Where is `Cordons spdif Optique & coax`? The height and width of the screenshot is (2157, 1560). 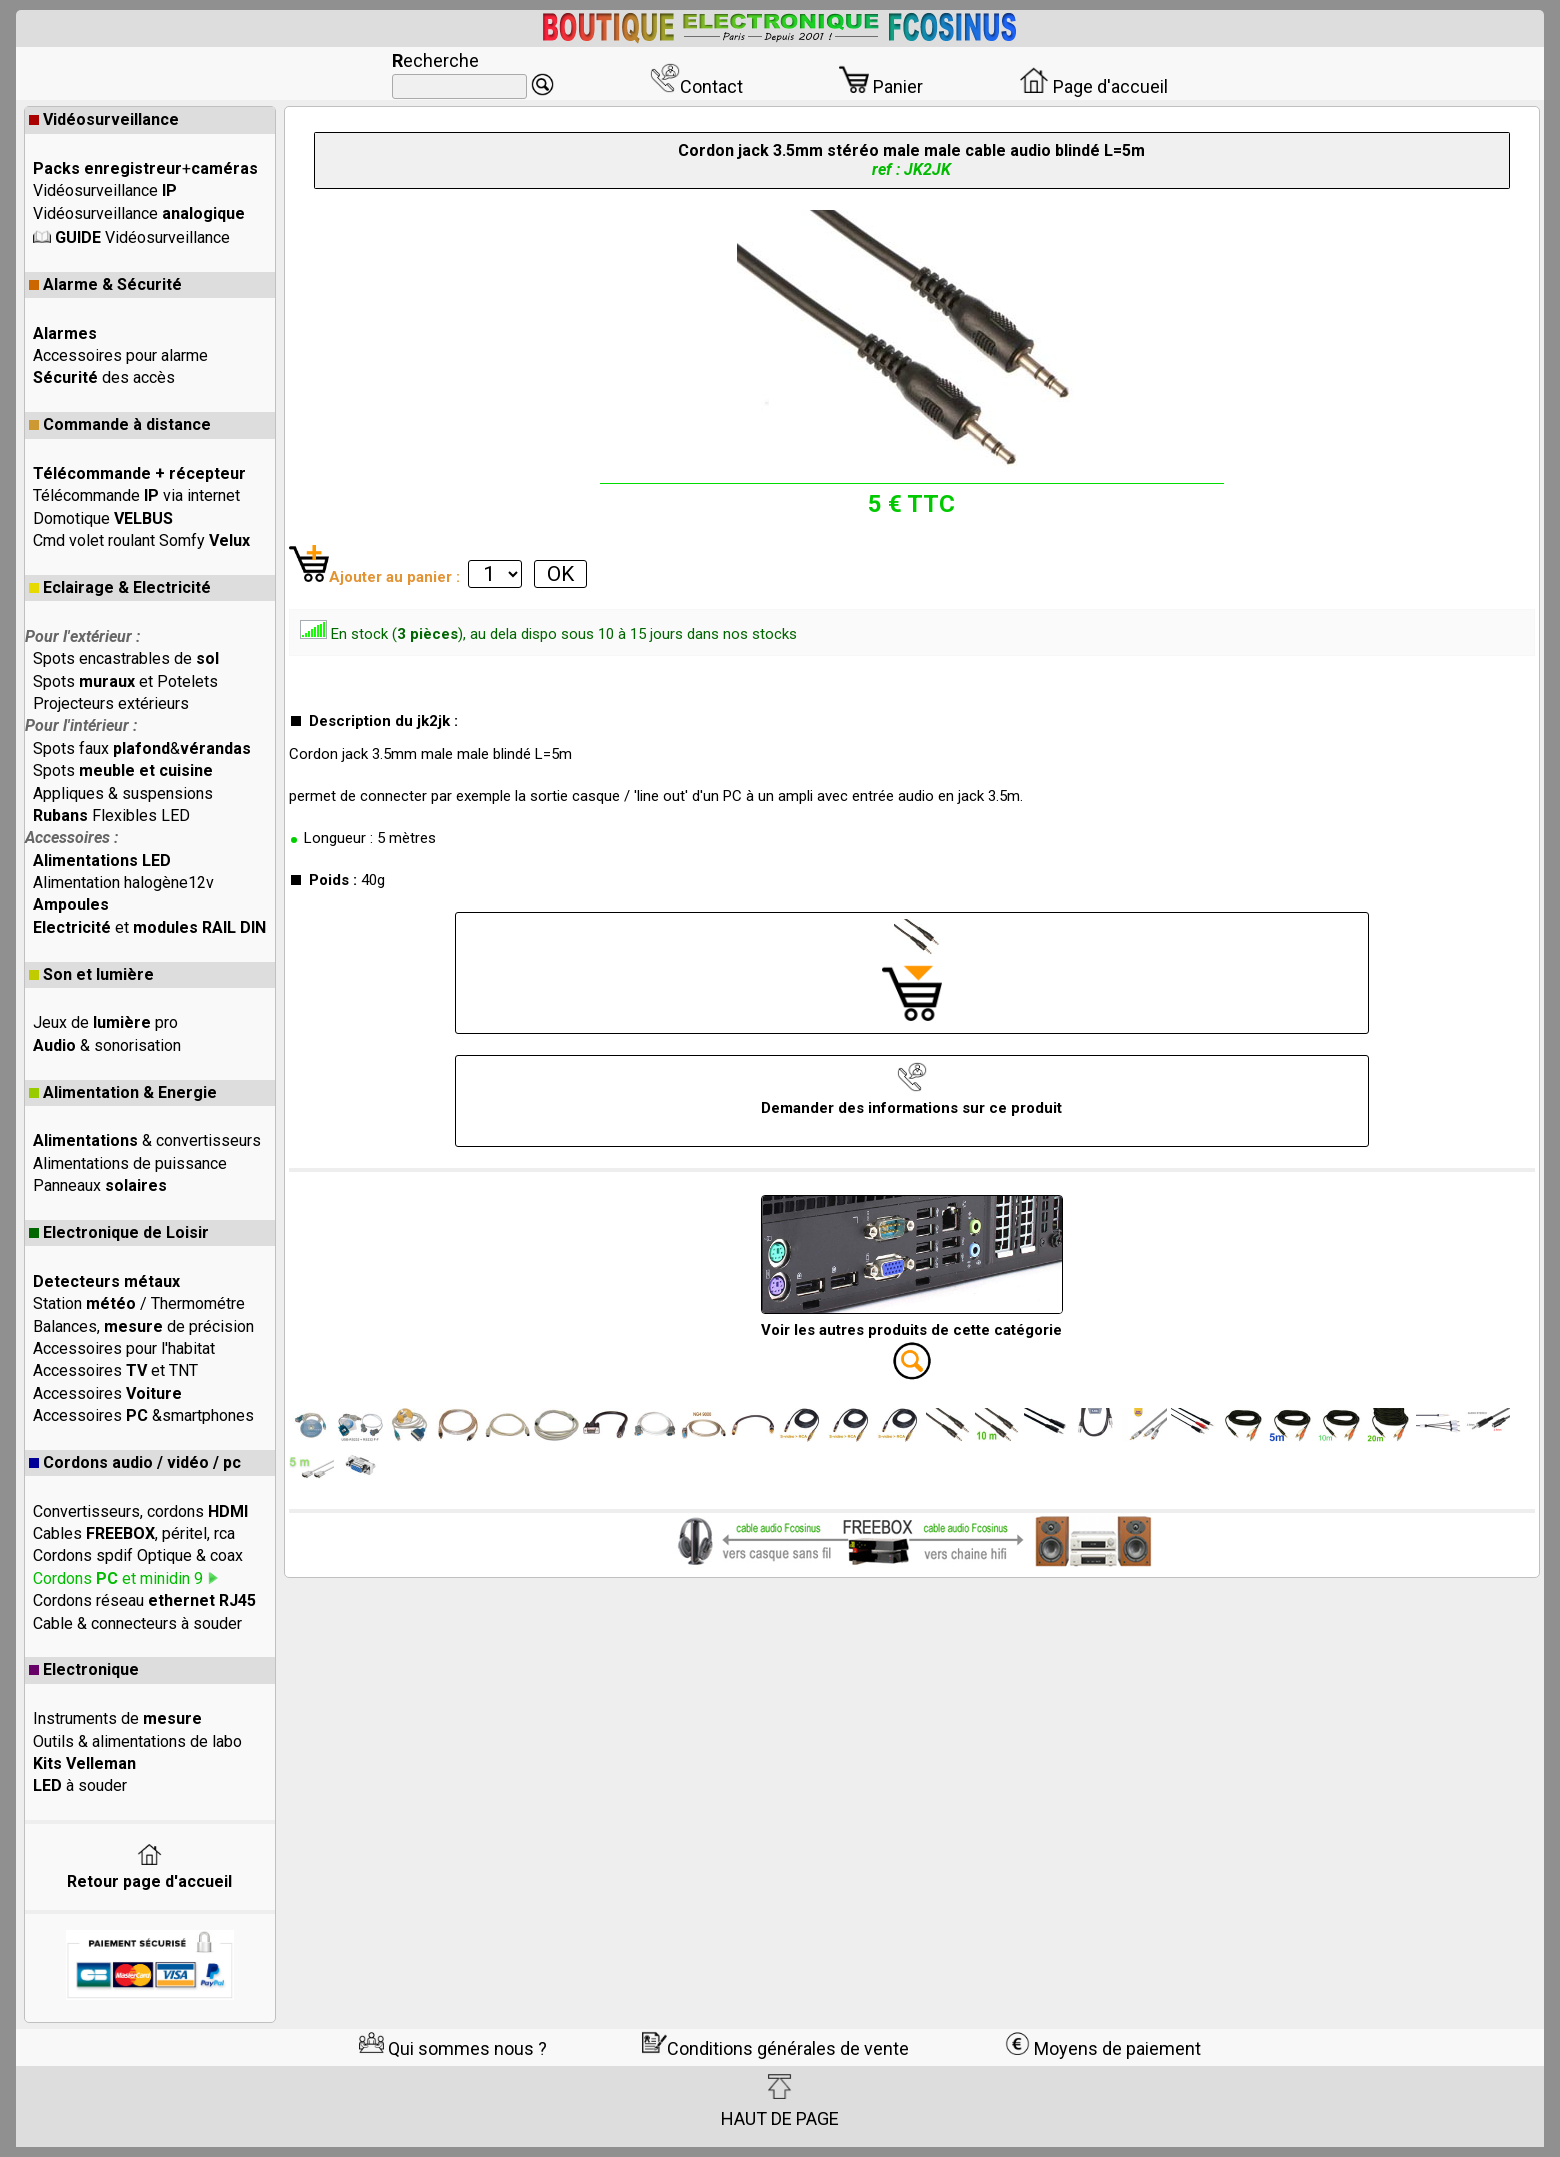
Cordons spdif Optique & coax is located at coordinates (138, 1555).